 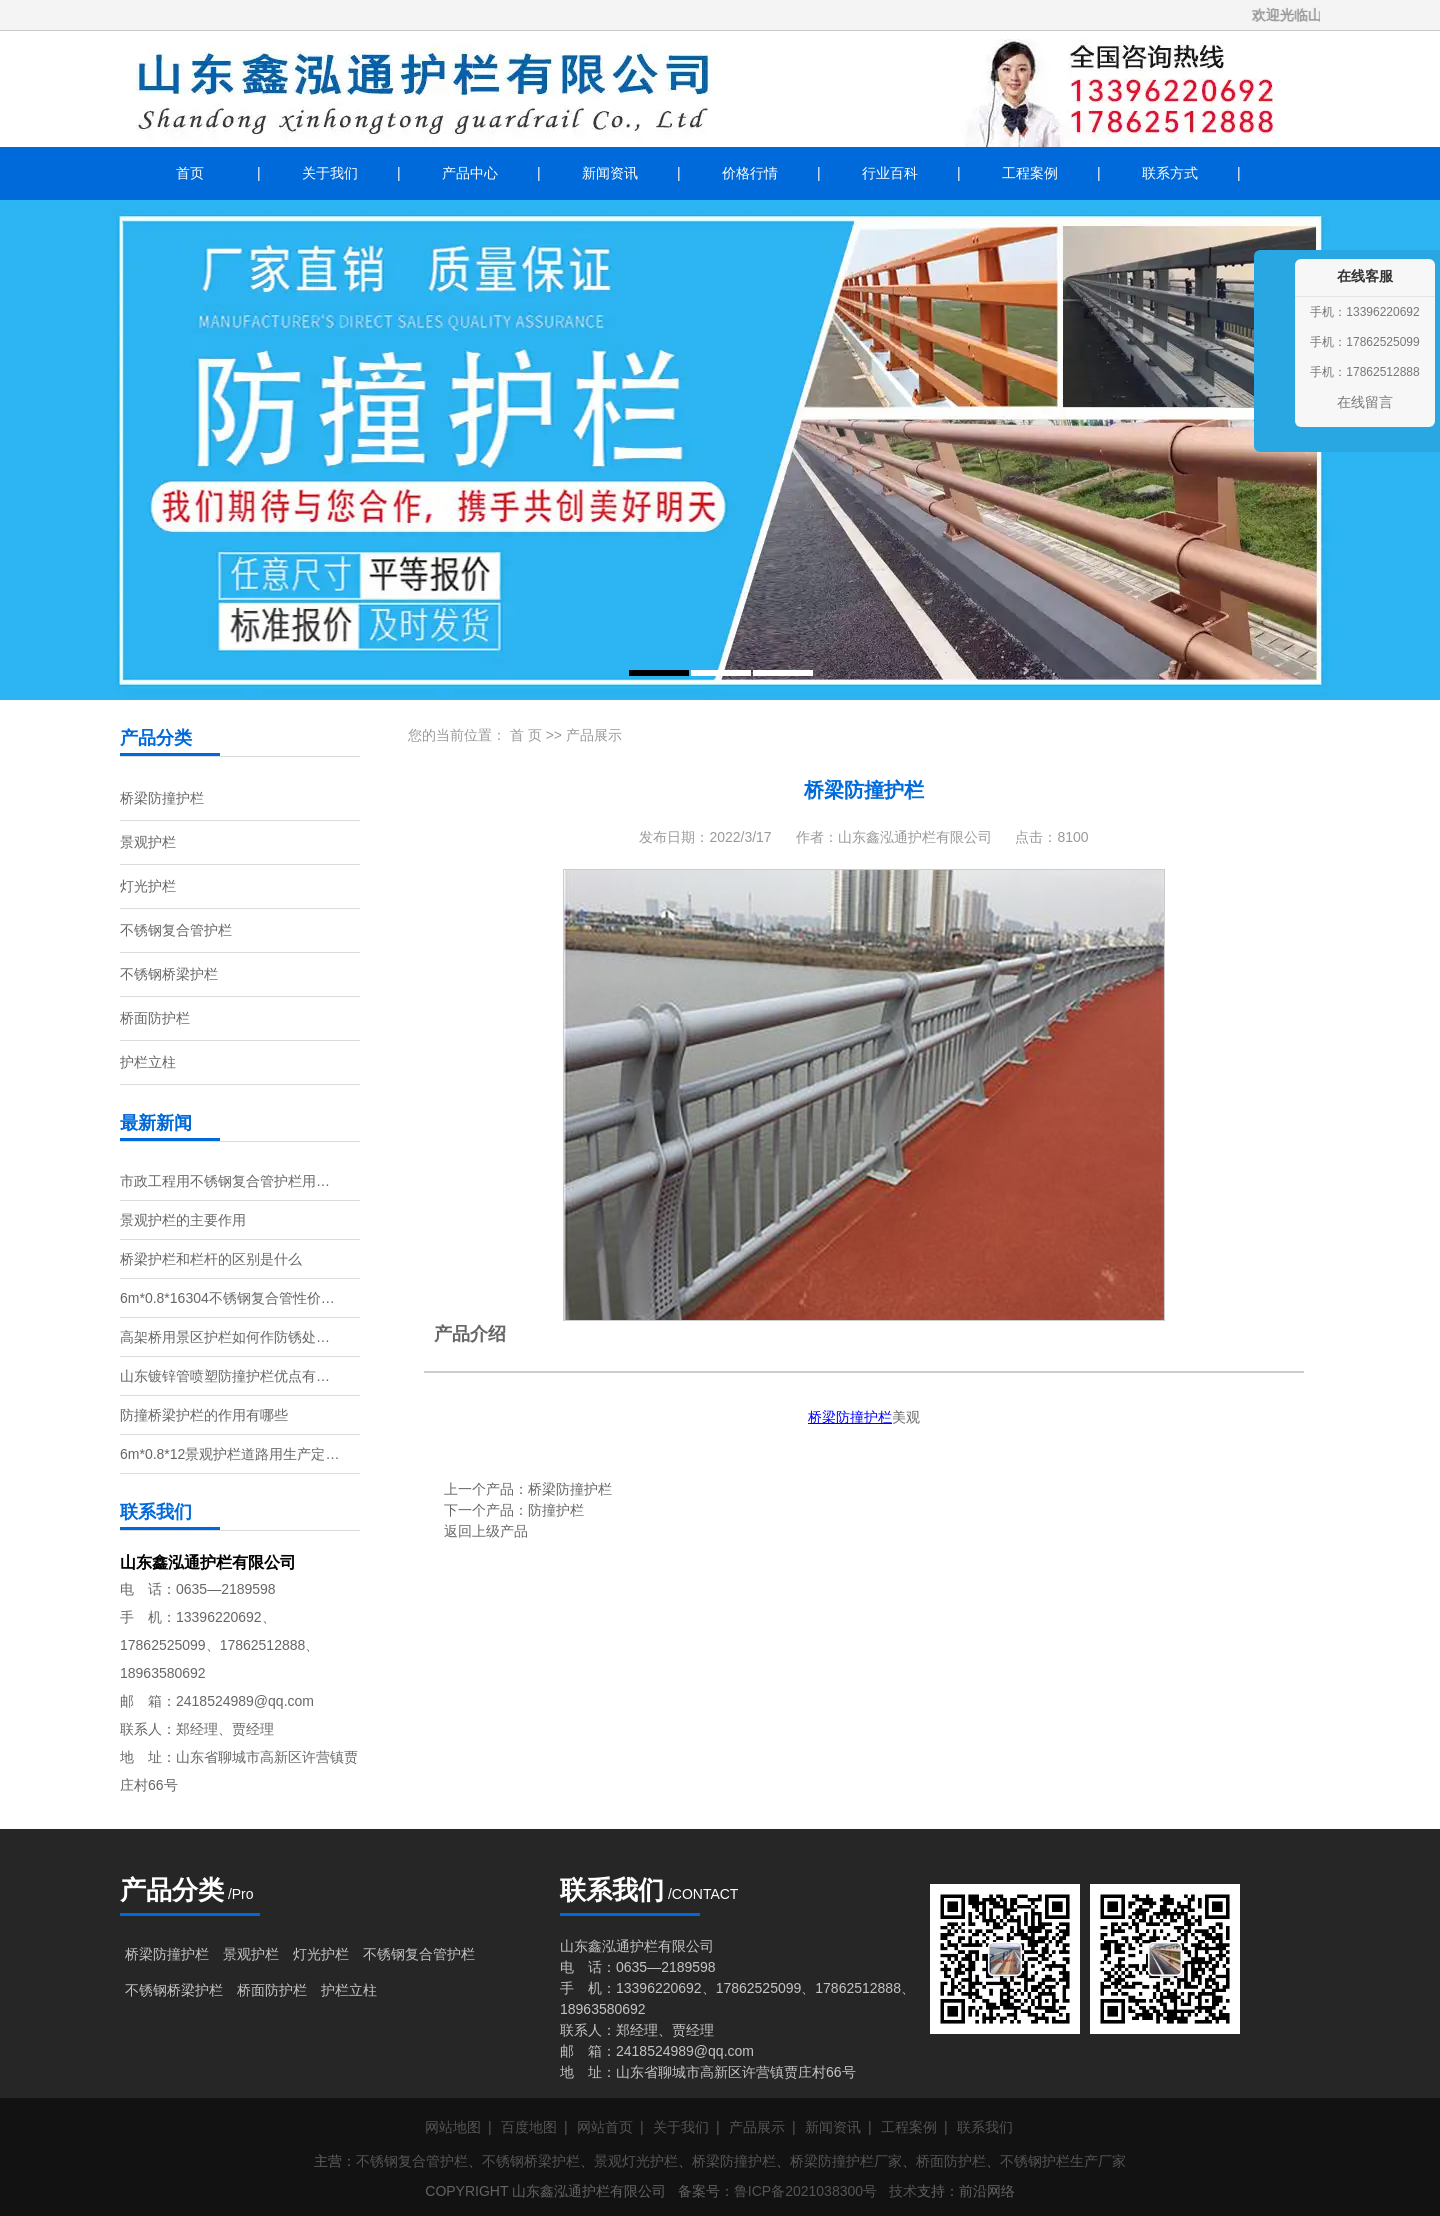 What do you see at coordinates (526, 735) in the screenshot?
I see `首 页` at bounding box center [526, 735].